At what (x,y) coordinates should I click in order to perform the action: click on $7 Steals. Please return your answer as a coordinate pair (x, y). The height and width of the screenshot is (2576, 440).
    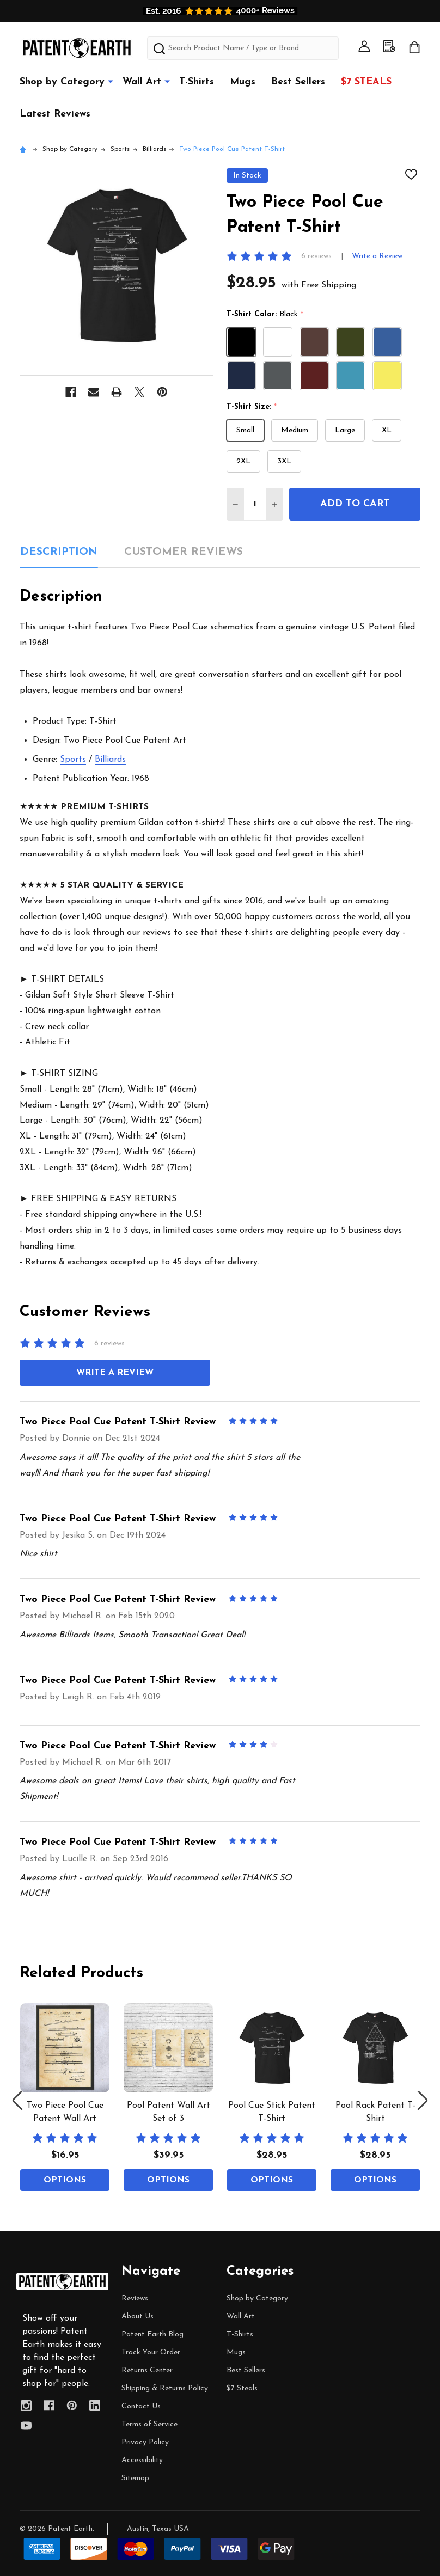
    Looking at the image, I should click on (366, 82).